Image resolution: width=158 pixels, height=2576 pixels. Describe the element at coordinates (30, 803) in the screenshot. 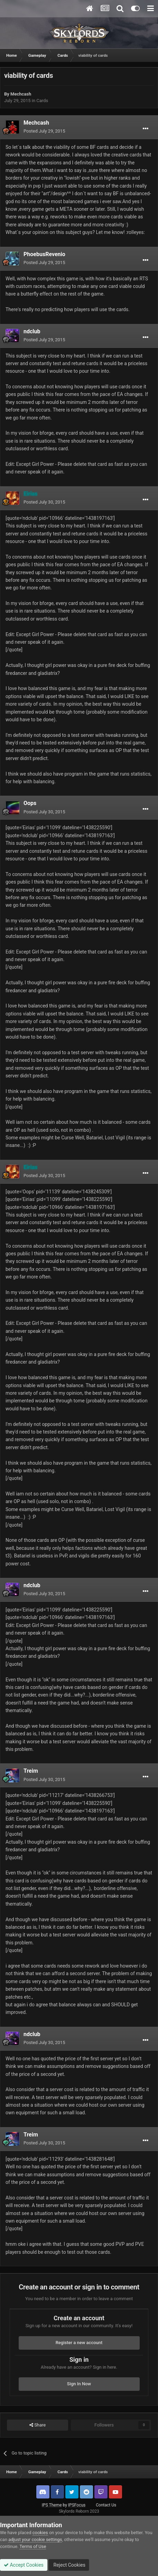

I see `Oops` at that location.